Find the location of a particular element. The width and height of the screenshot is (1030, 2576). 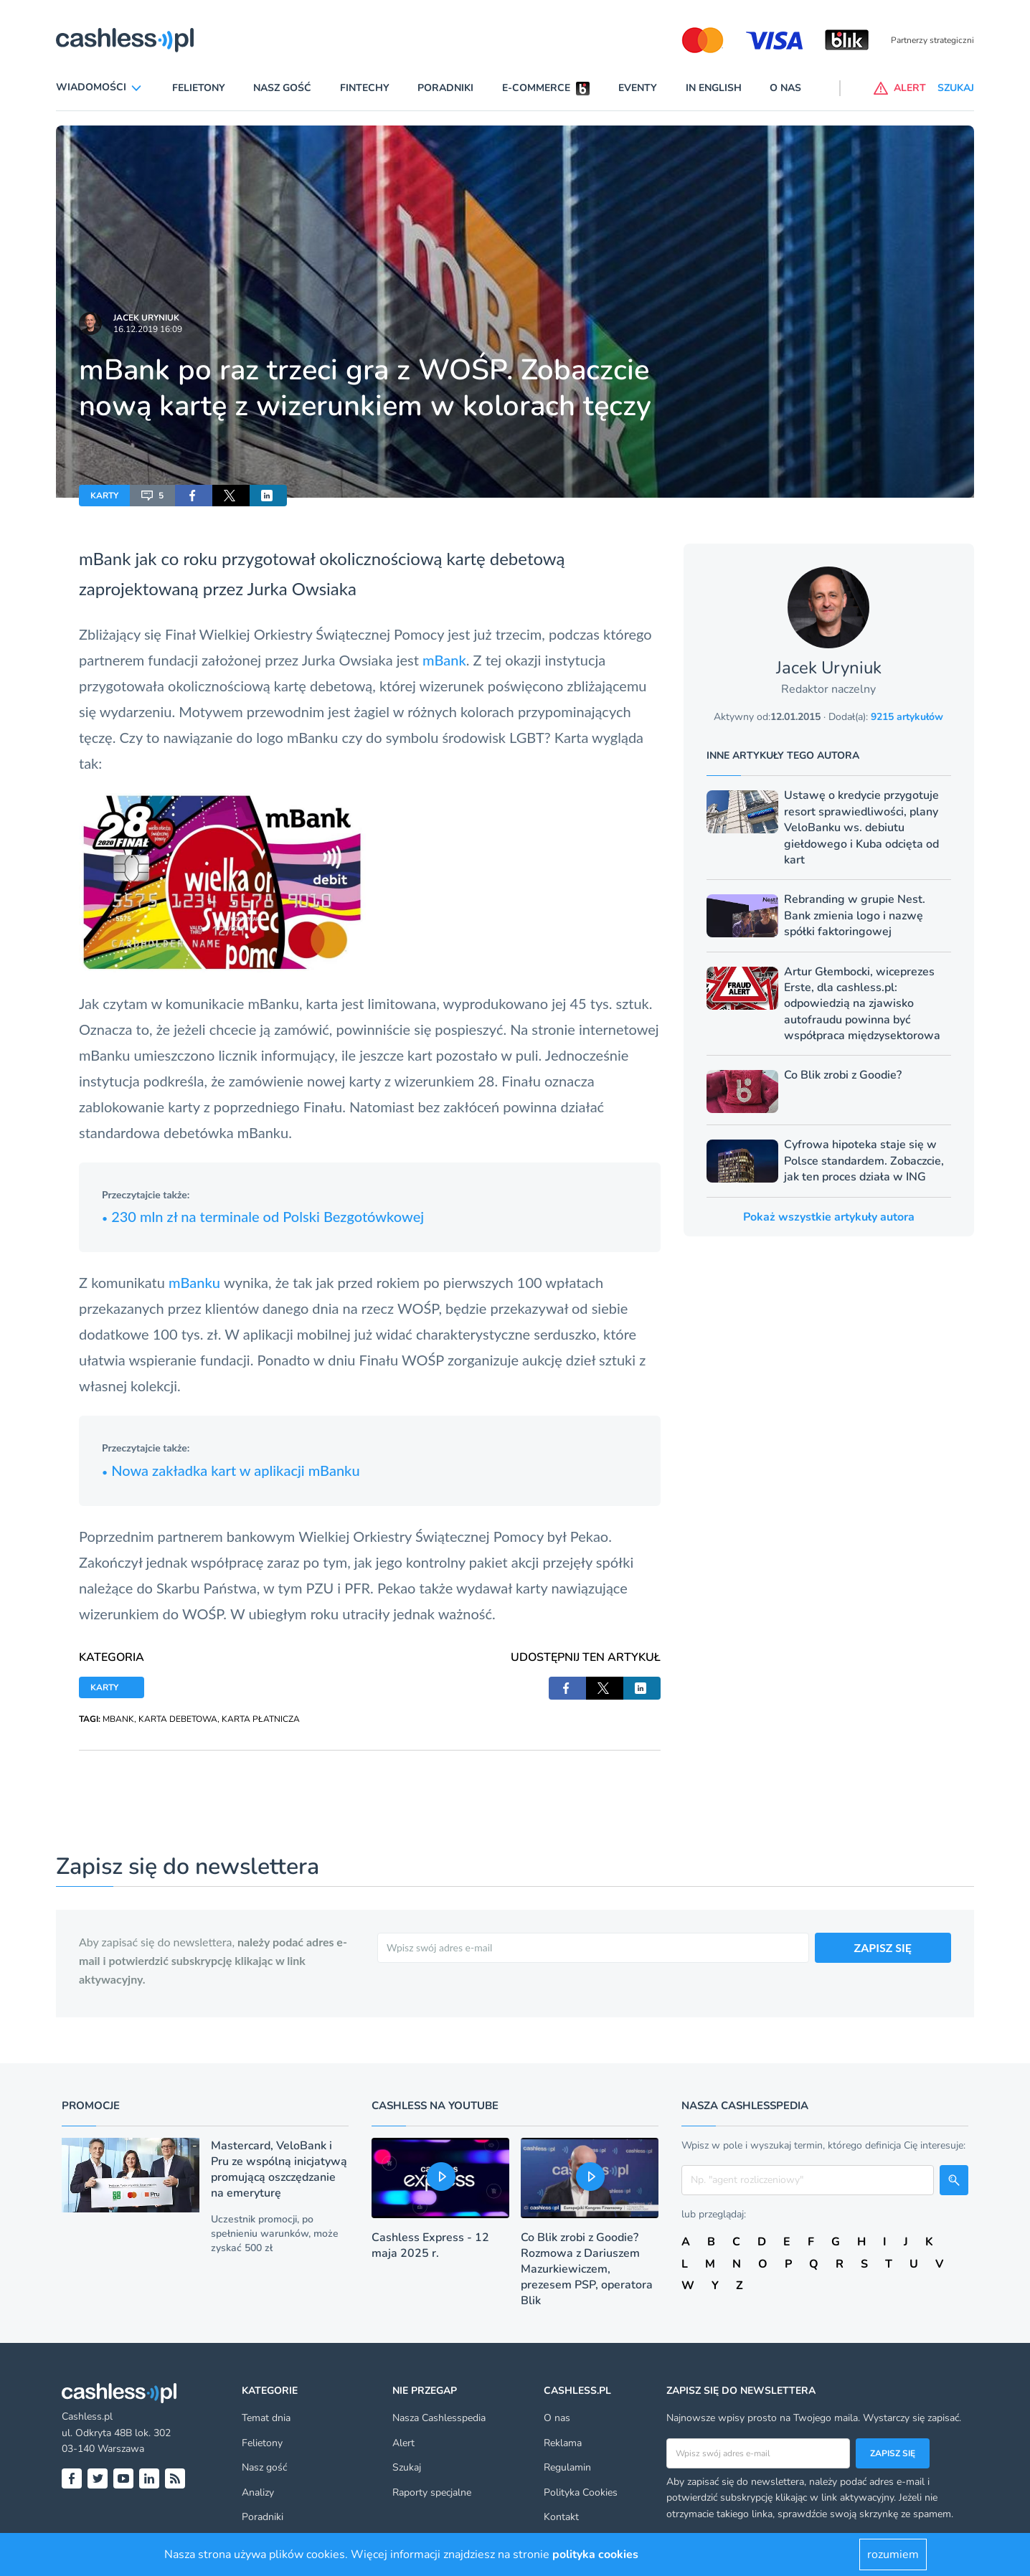

Pokaż wszystkie artykuły autora is located at coordinates (829, 1217).